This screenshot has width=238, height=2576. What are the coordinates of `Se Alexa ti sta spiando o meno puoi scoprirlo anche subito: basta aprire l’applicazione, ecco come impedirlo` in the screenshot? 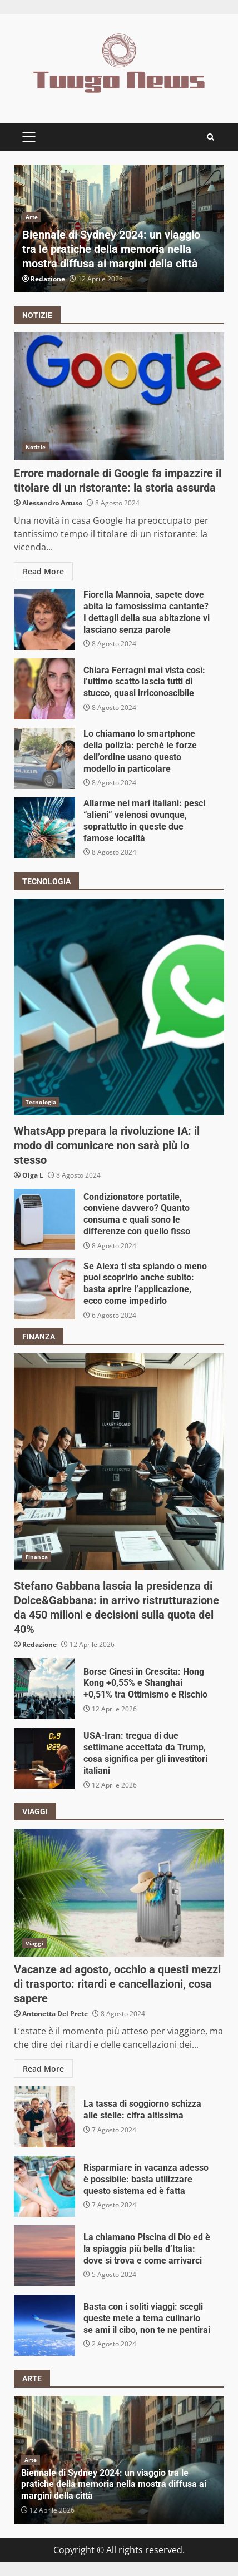 It's located at (44, 1288).